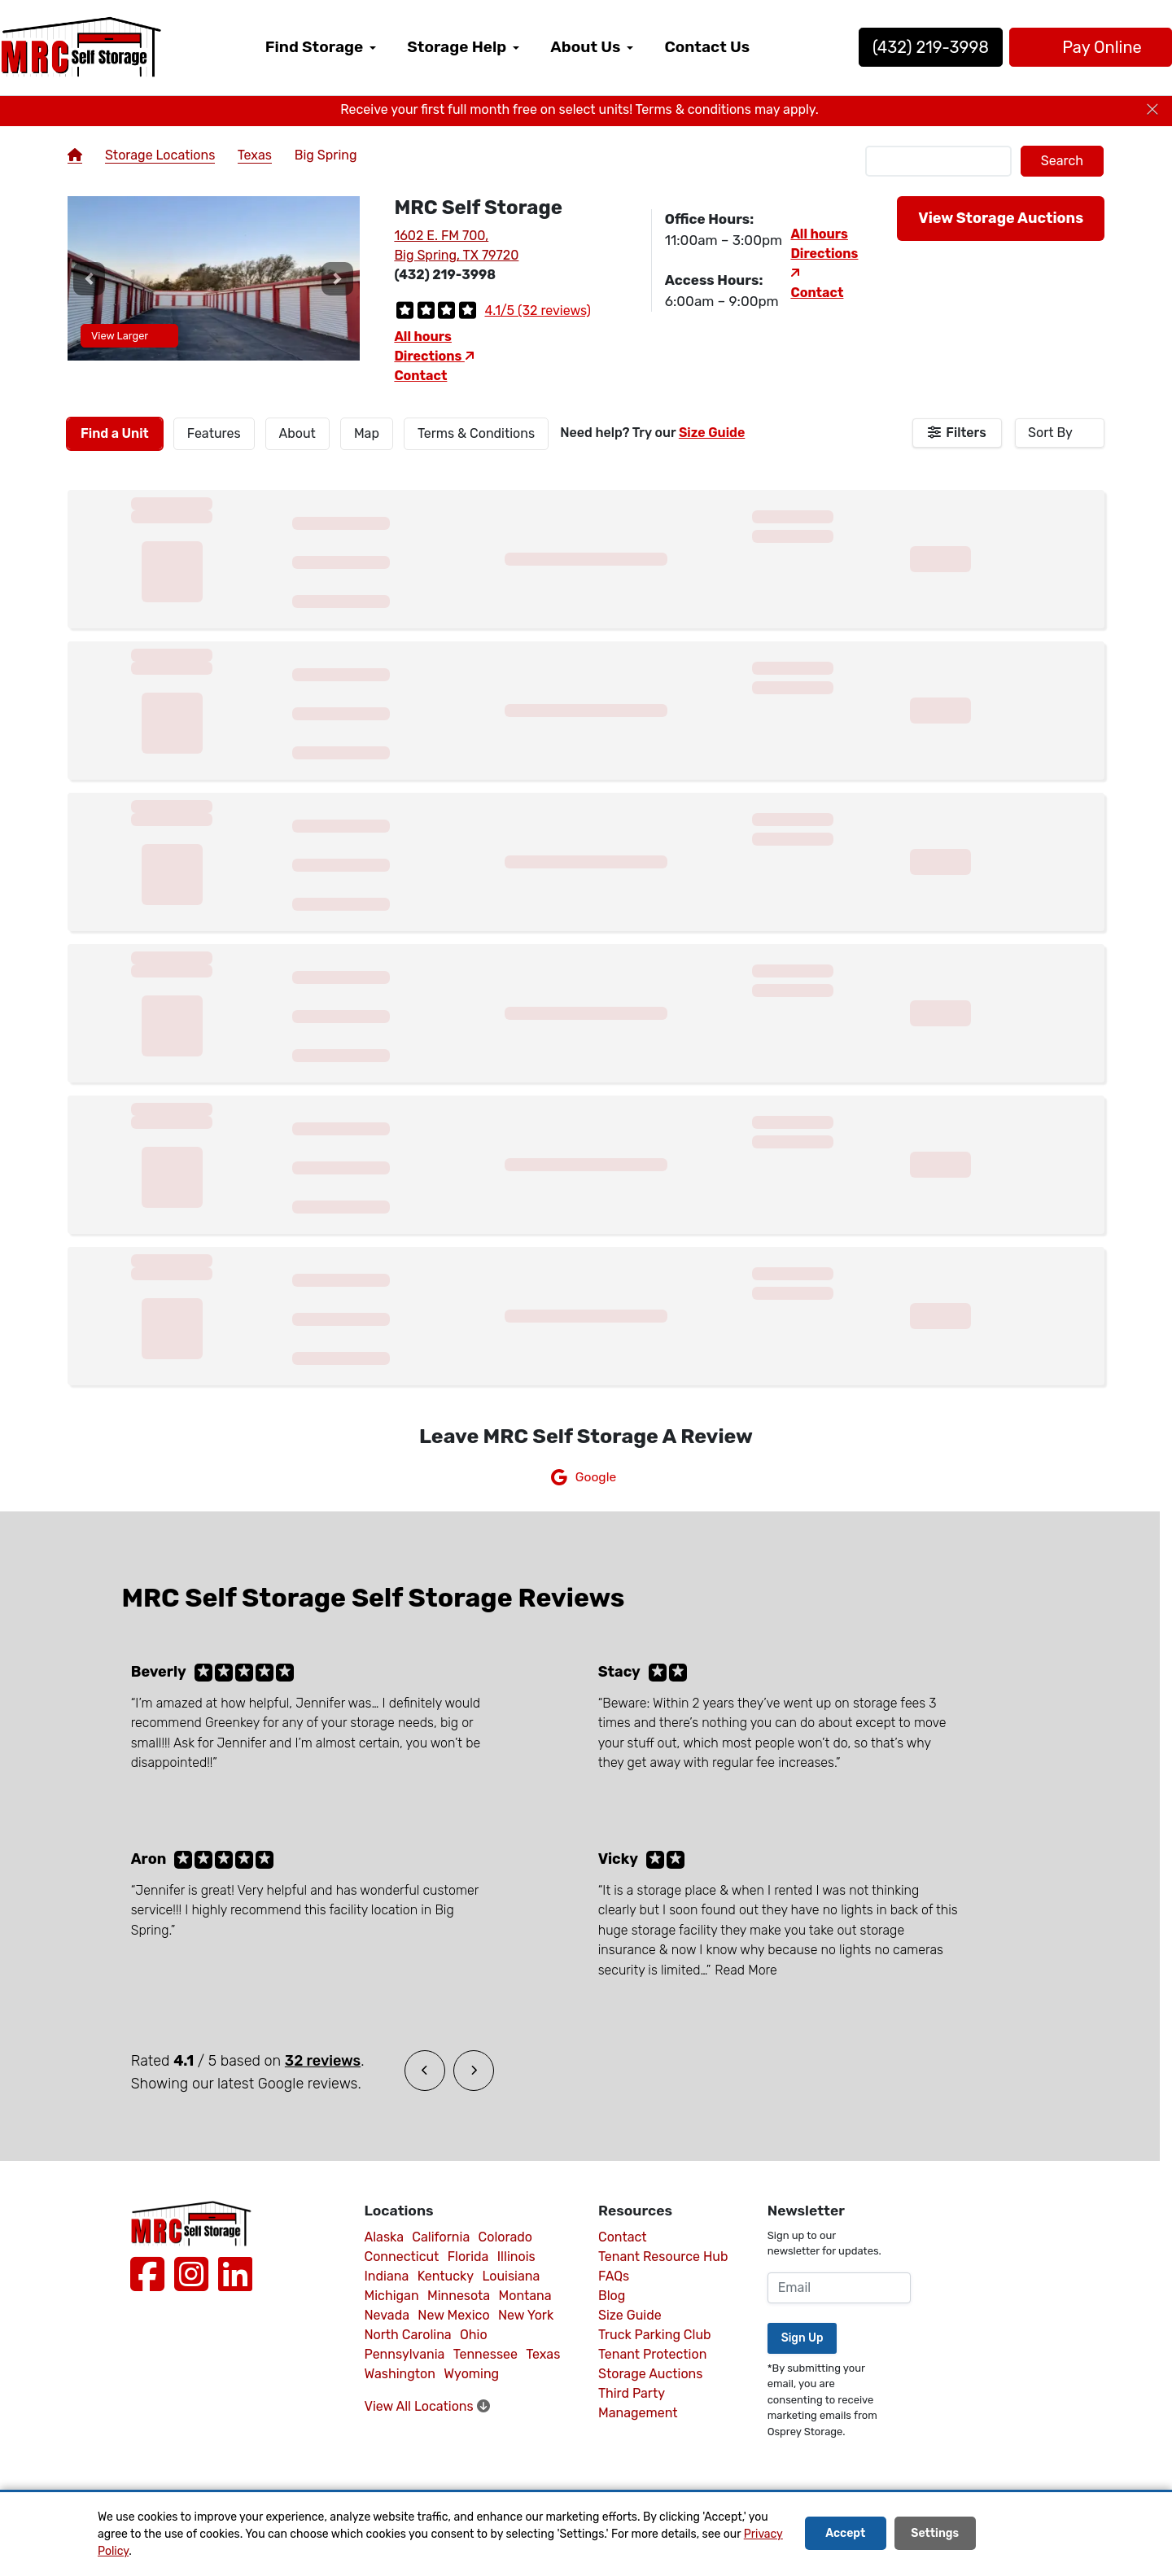  What do you see at coordinates (458, 2295) in the screenshot?
I see `Minnesota` at bounding box center [458, 2295].